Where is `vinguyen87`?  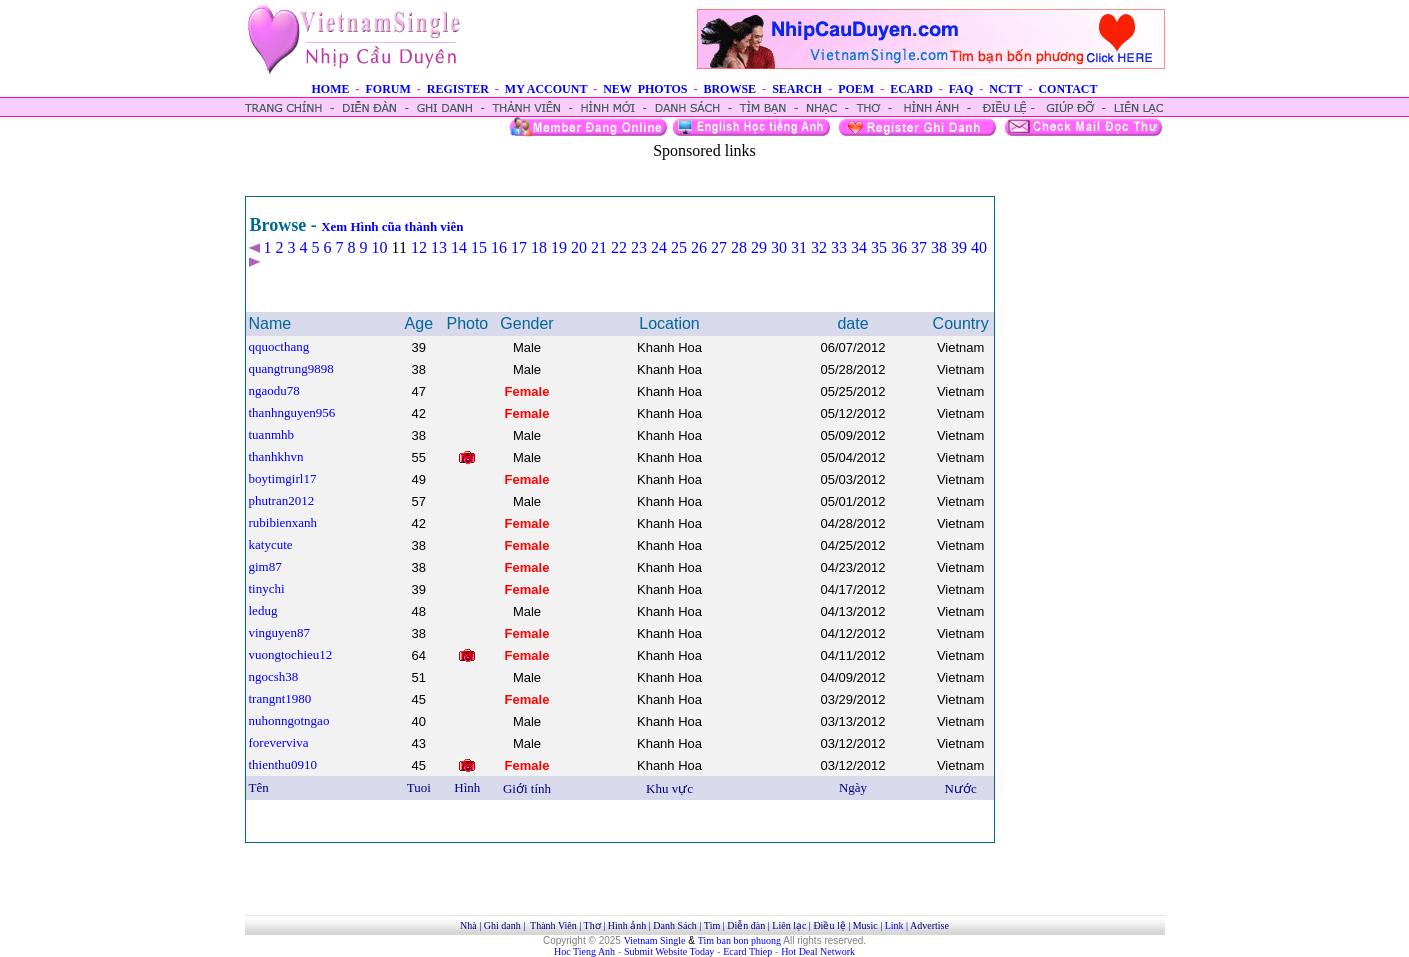 vinguyen87 is located at coordinates (279, 632).